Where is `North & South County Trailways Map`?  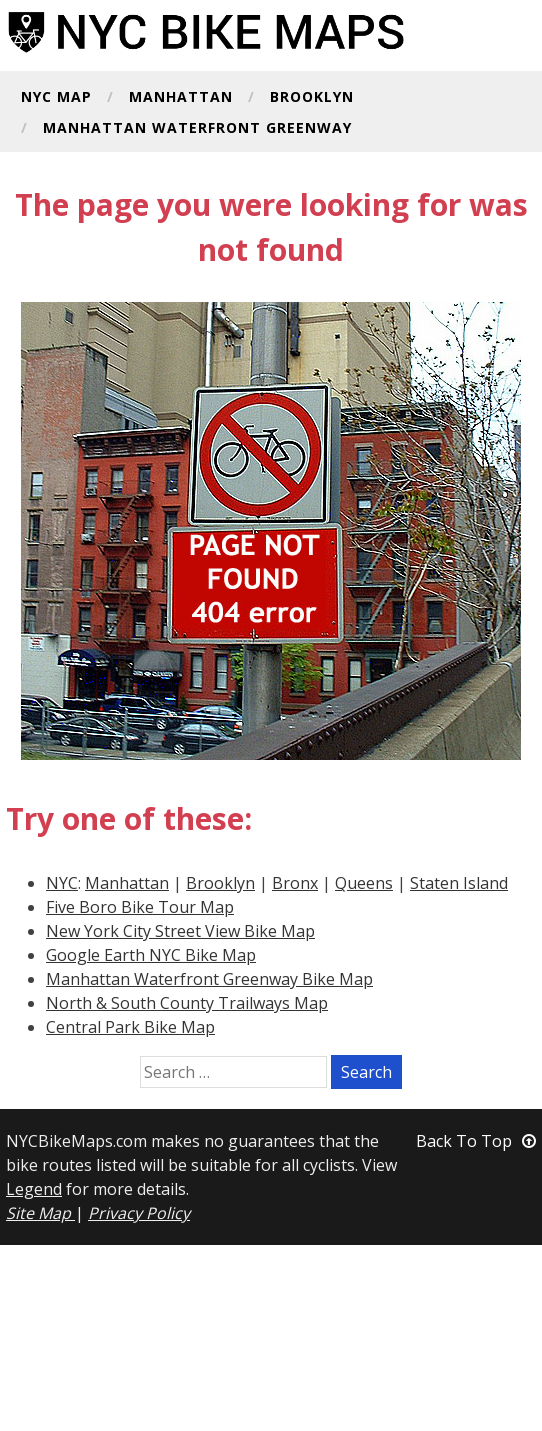
North & South County Trailways Map is located at coordinates (187, 1003).